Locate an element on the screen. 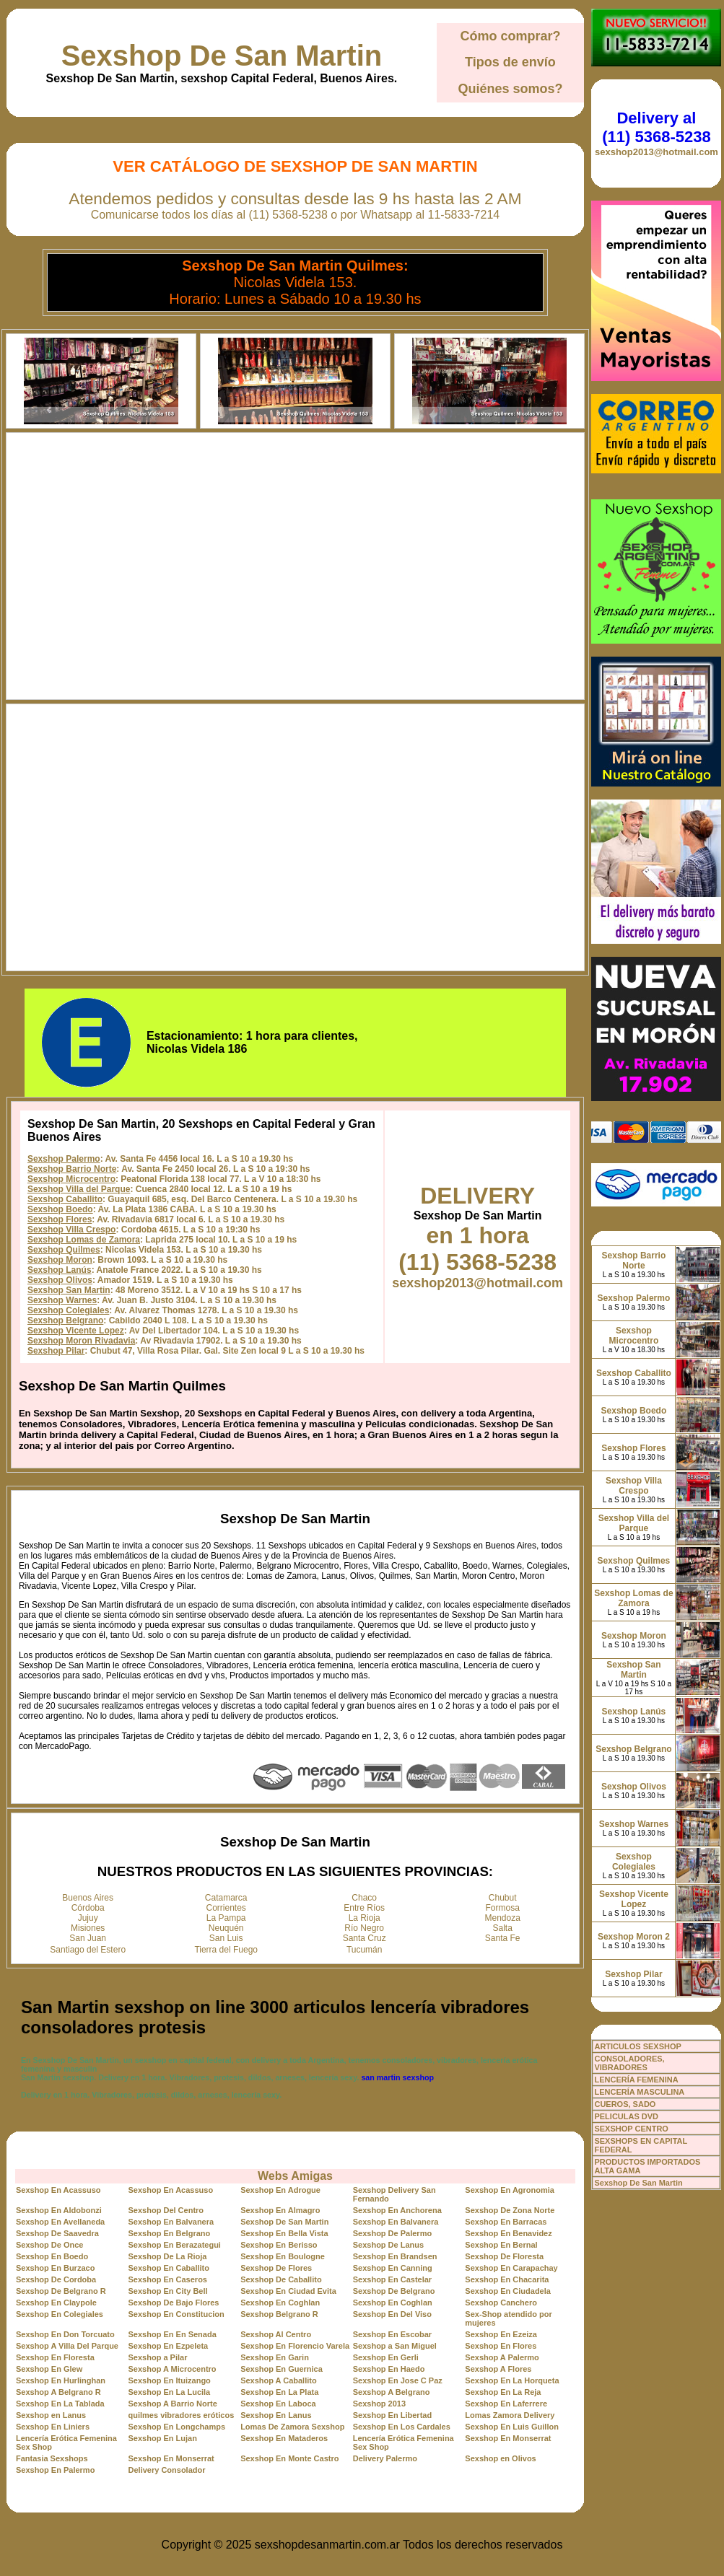 The image size is (724, 2576). Sexshop En Burzaco is located at coordinates (55, 2268).